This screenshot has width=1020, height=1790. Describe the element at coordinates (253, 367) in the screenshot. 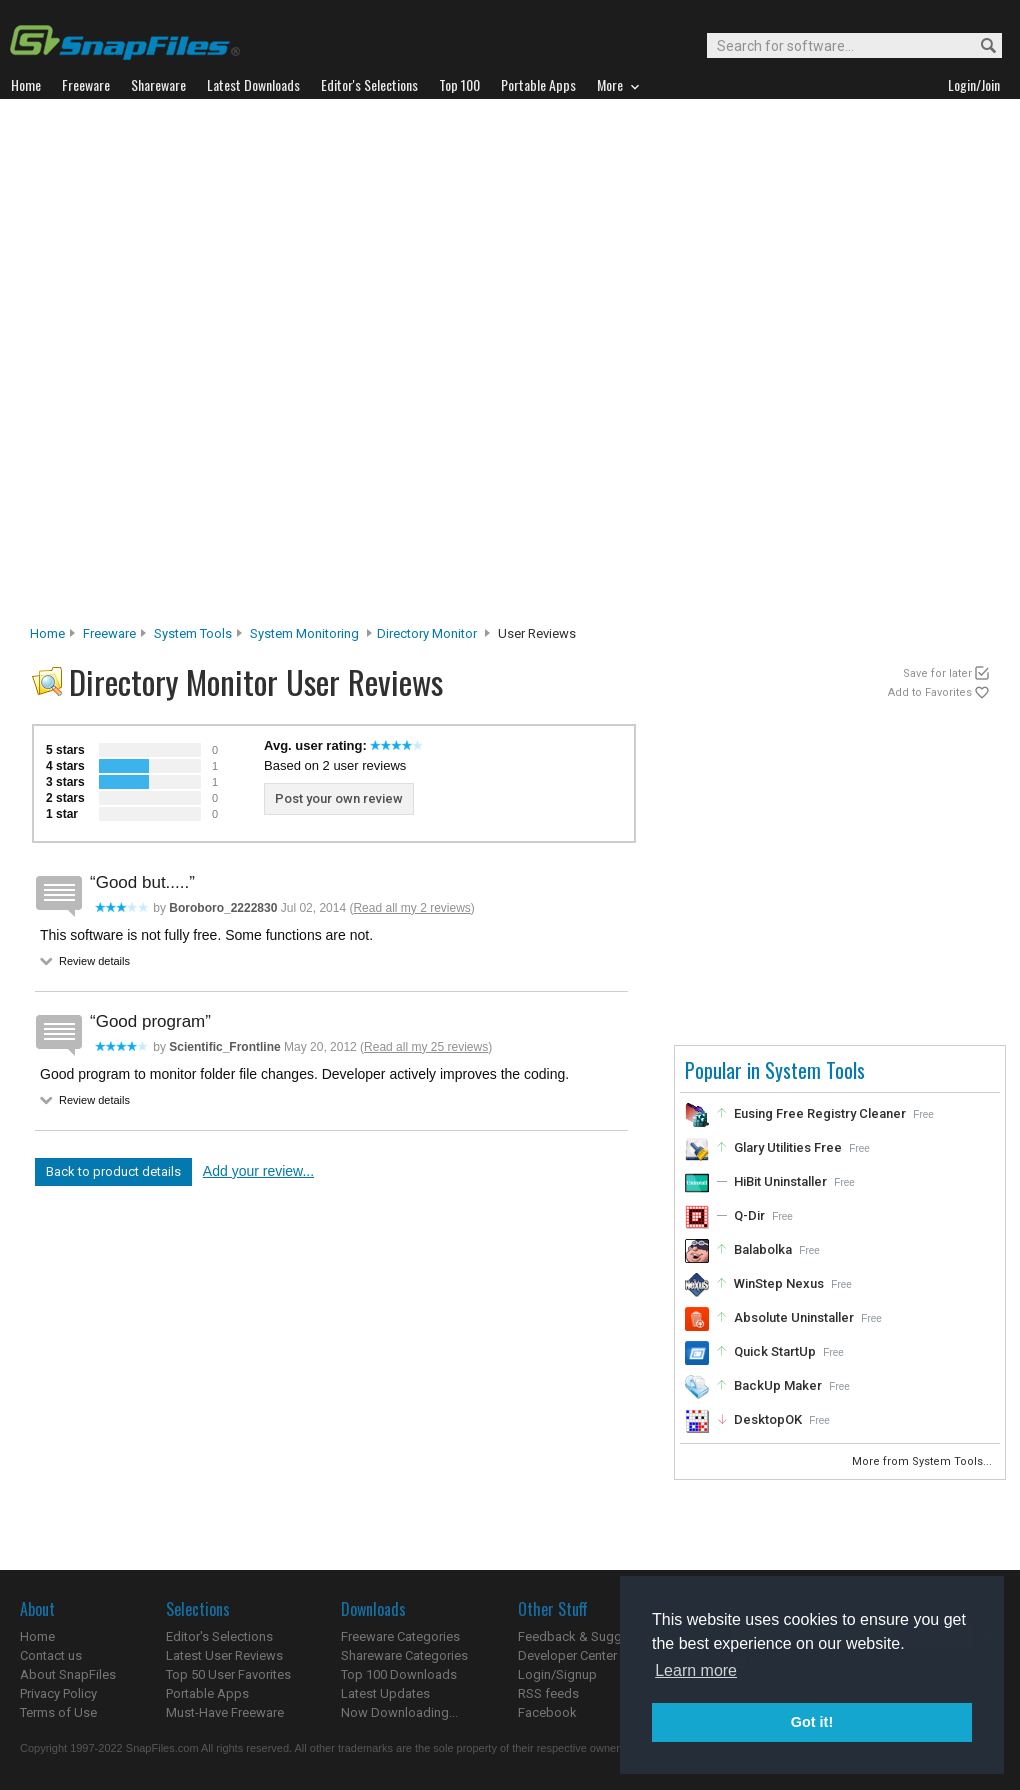

I see `[Advertisement]` at that location.